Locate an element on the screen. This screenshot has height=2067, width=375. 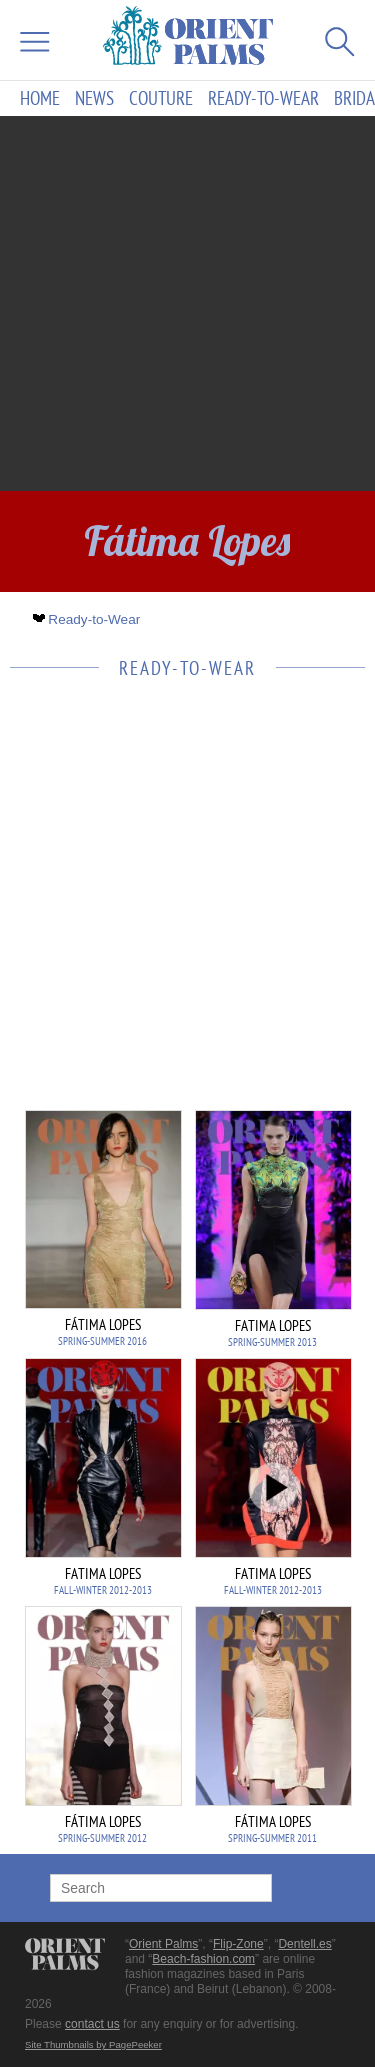
[Advertisement] is located at coordinates (187, 303).